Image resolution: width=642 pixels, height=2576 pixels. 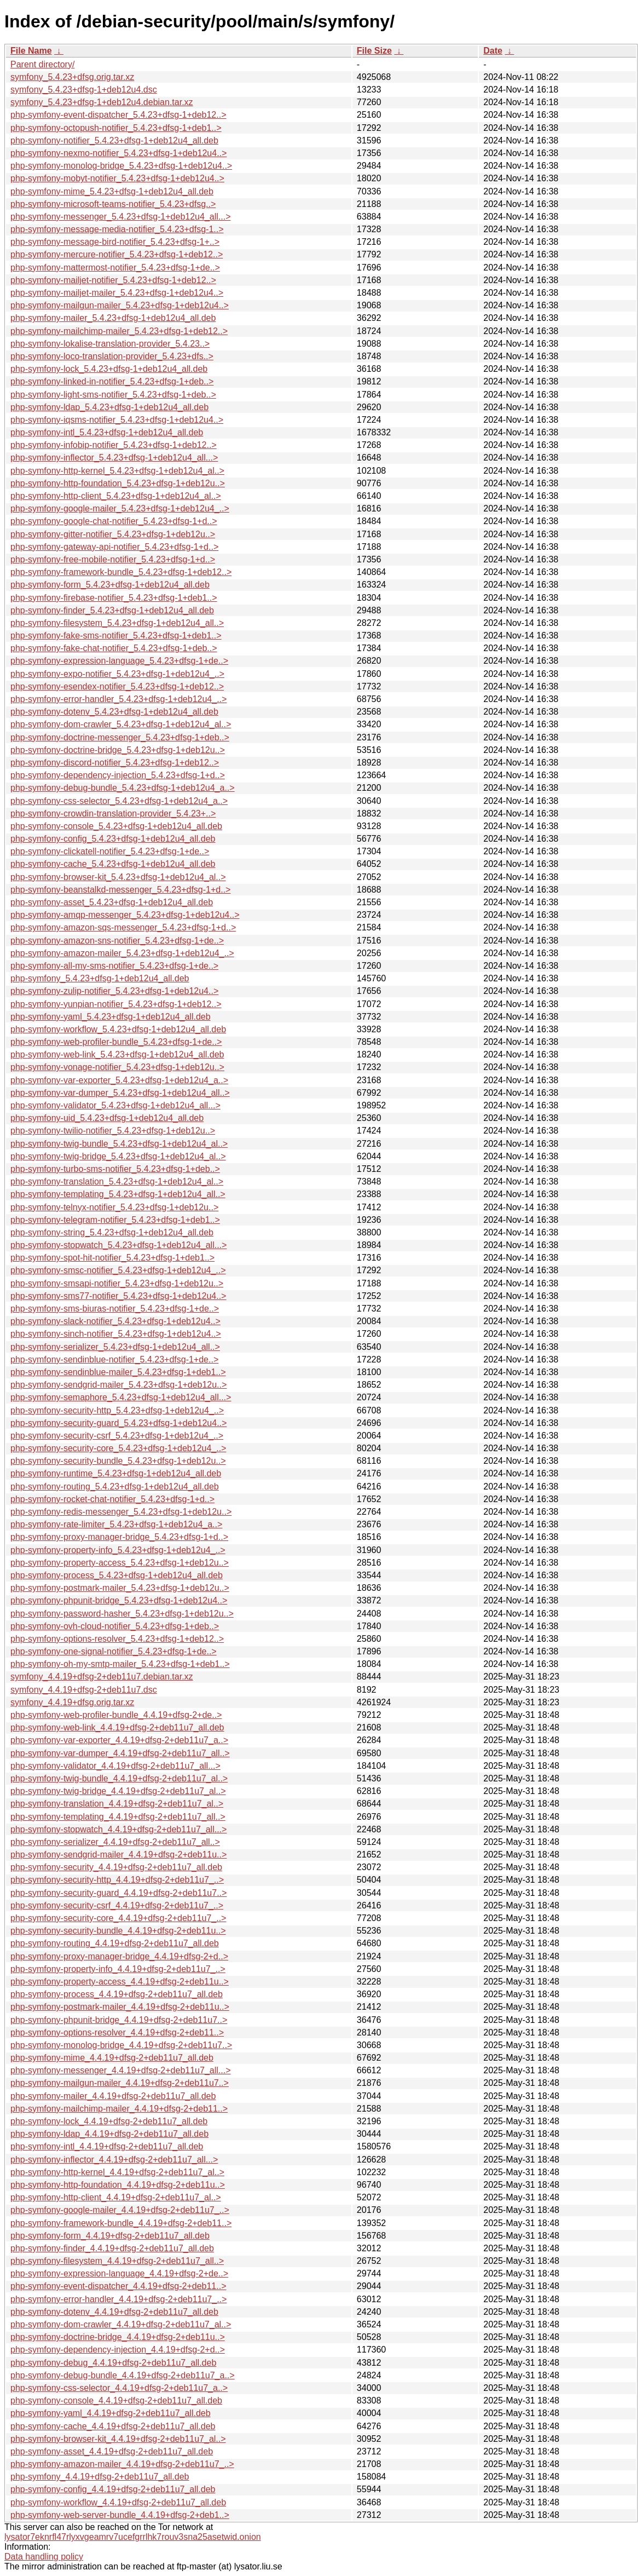 What do you see at coordinates (116, 254) in the screenshot?
I see `php-symfony-mercure-notifier_5.4.23+dfsg-1+deb12..>` at bounding box center [116, 254].